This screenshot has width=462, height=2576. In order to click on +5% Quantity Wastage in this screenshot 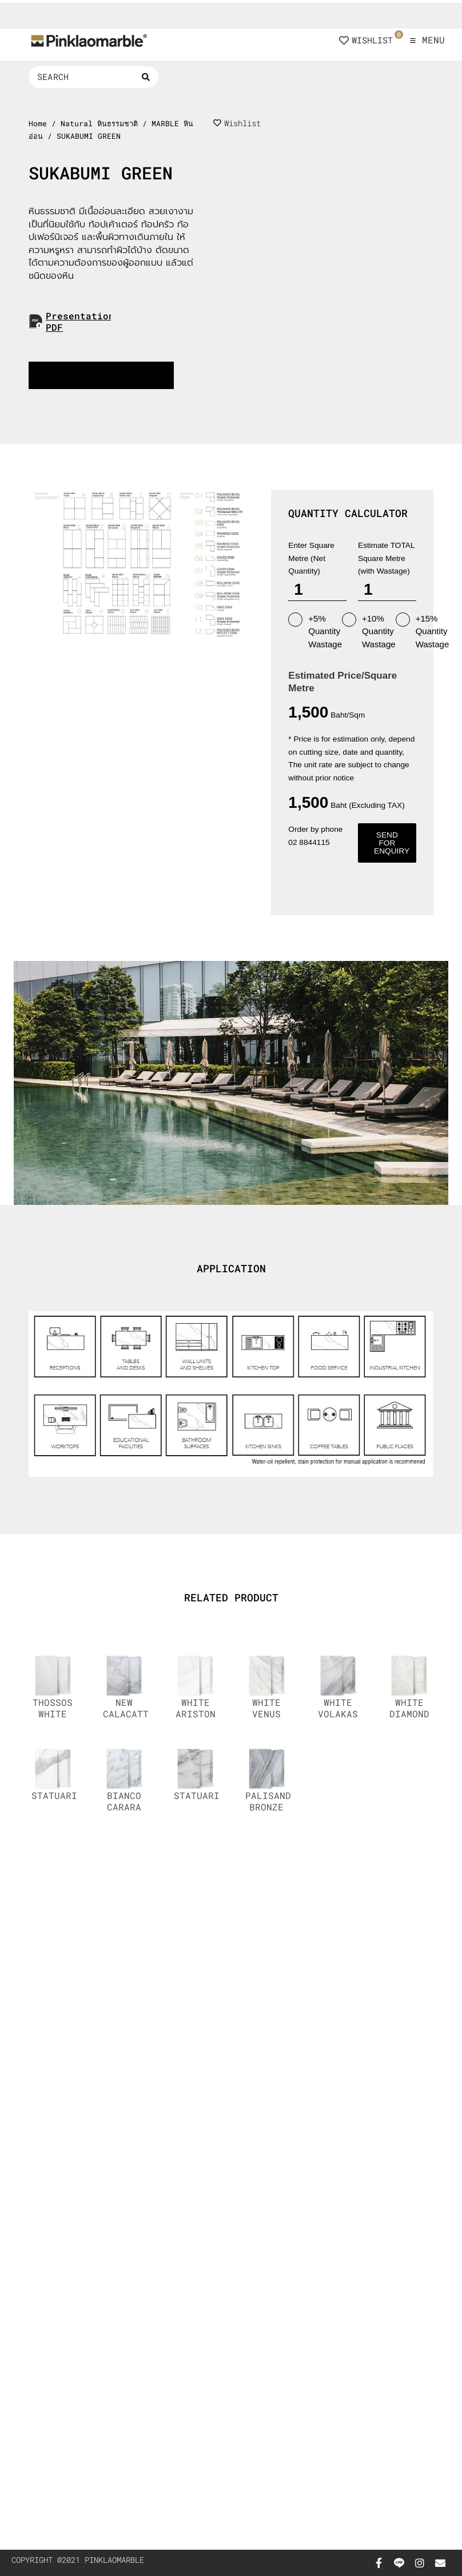, I will do `click(315, 630)`.